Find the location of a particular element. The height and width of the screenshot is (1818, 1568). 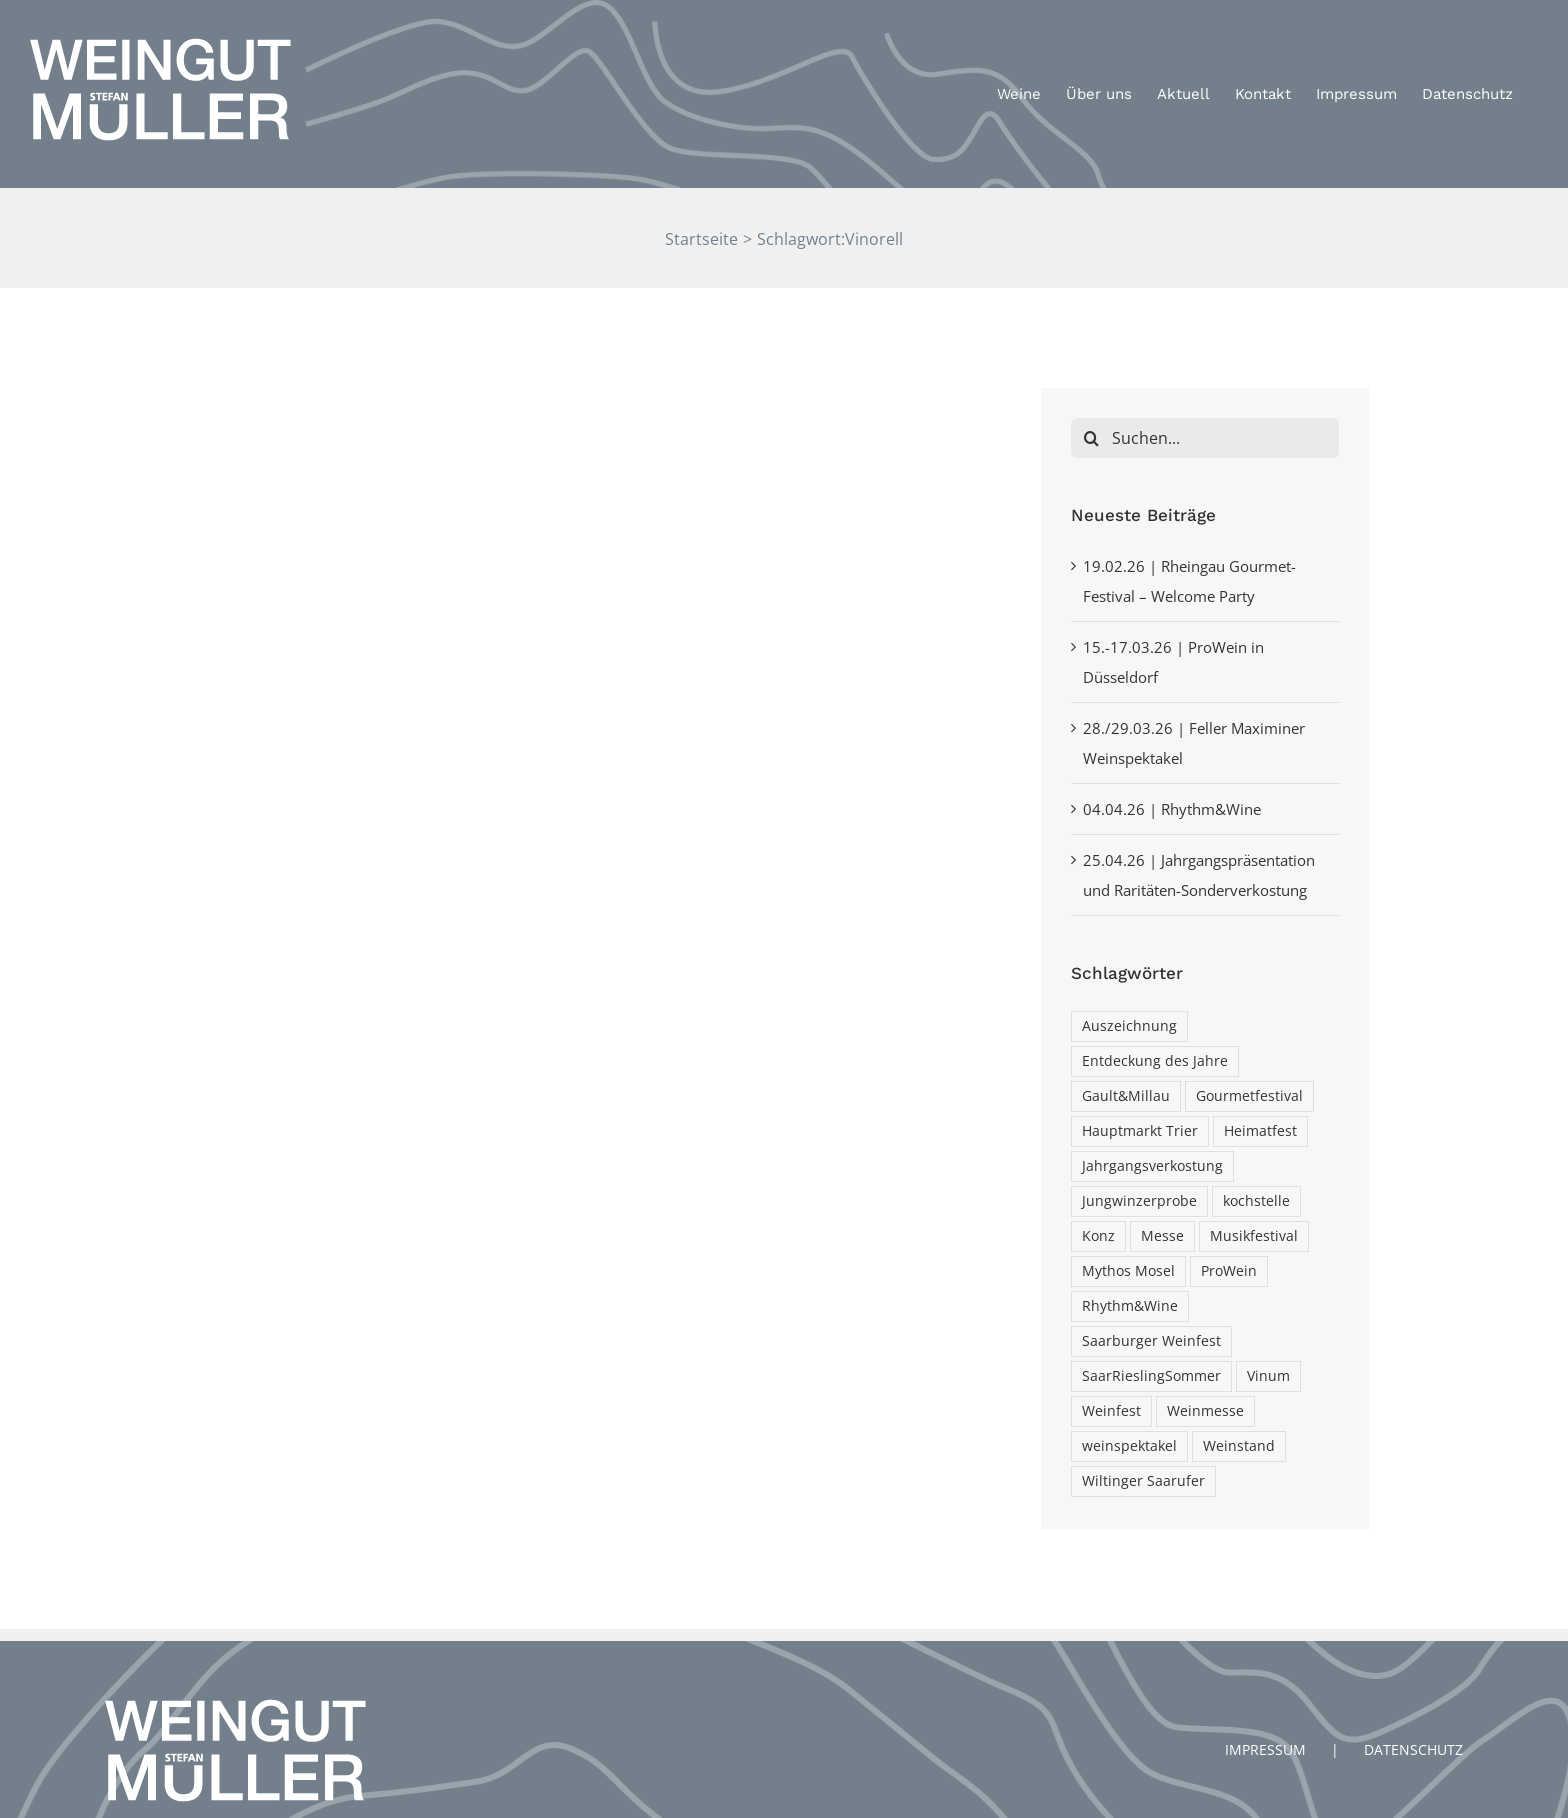

Gourmetfestival [Gourmetfestival (1 Eintrag)] is located at coordinates (1249, 1097).